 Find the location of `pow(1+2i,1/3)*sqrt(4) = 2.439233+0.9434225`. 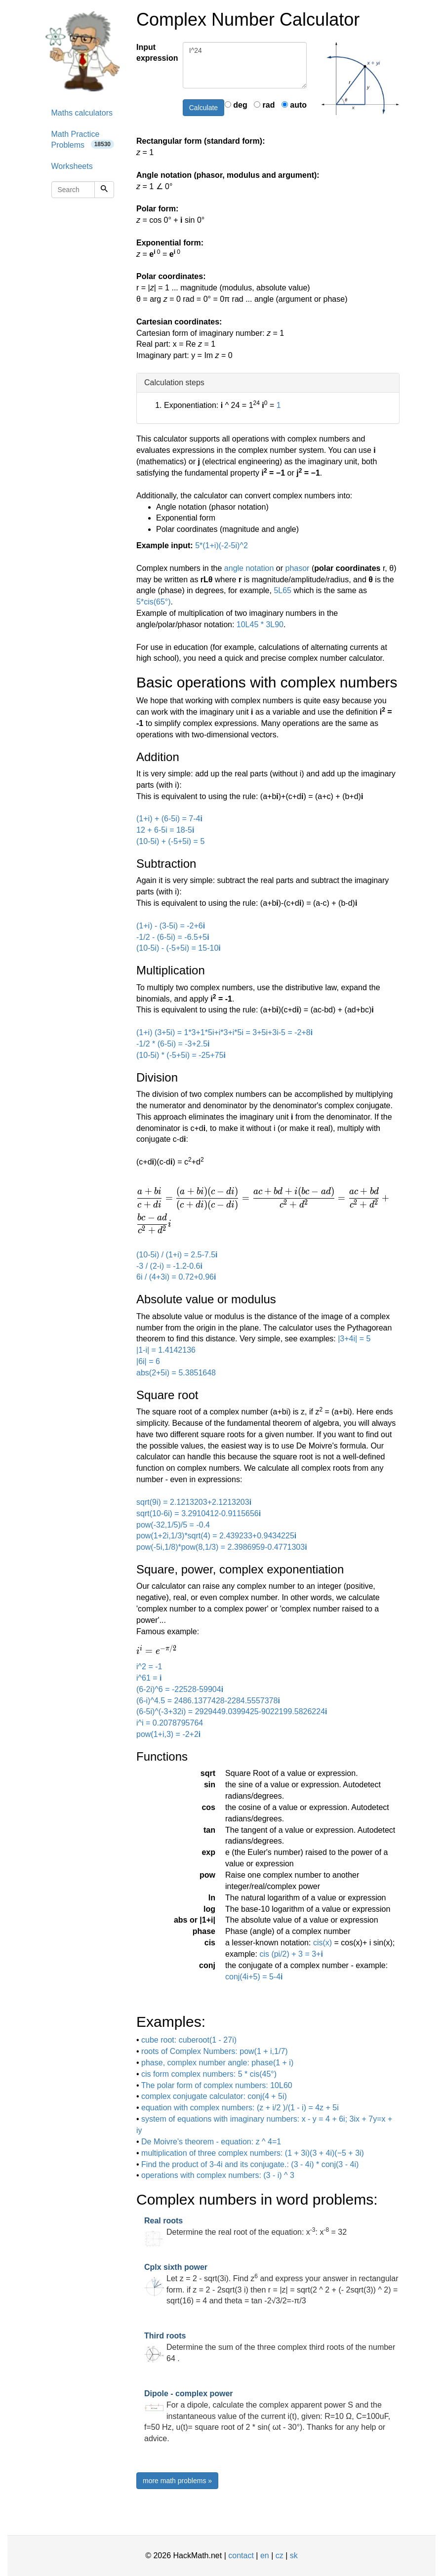

pow(1+2i,1/3)*sqrt(4) = 2.439233+0.9434225 is located at coordinates (216, 1535).